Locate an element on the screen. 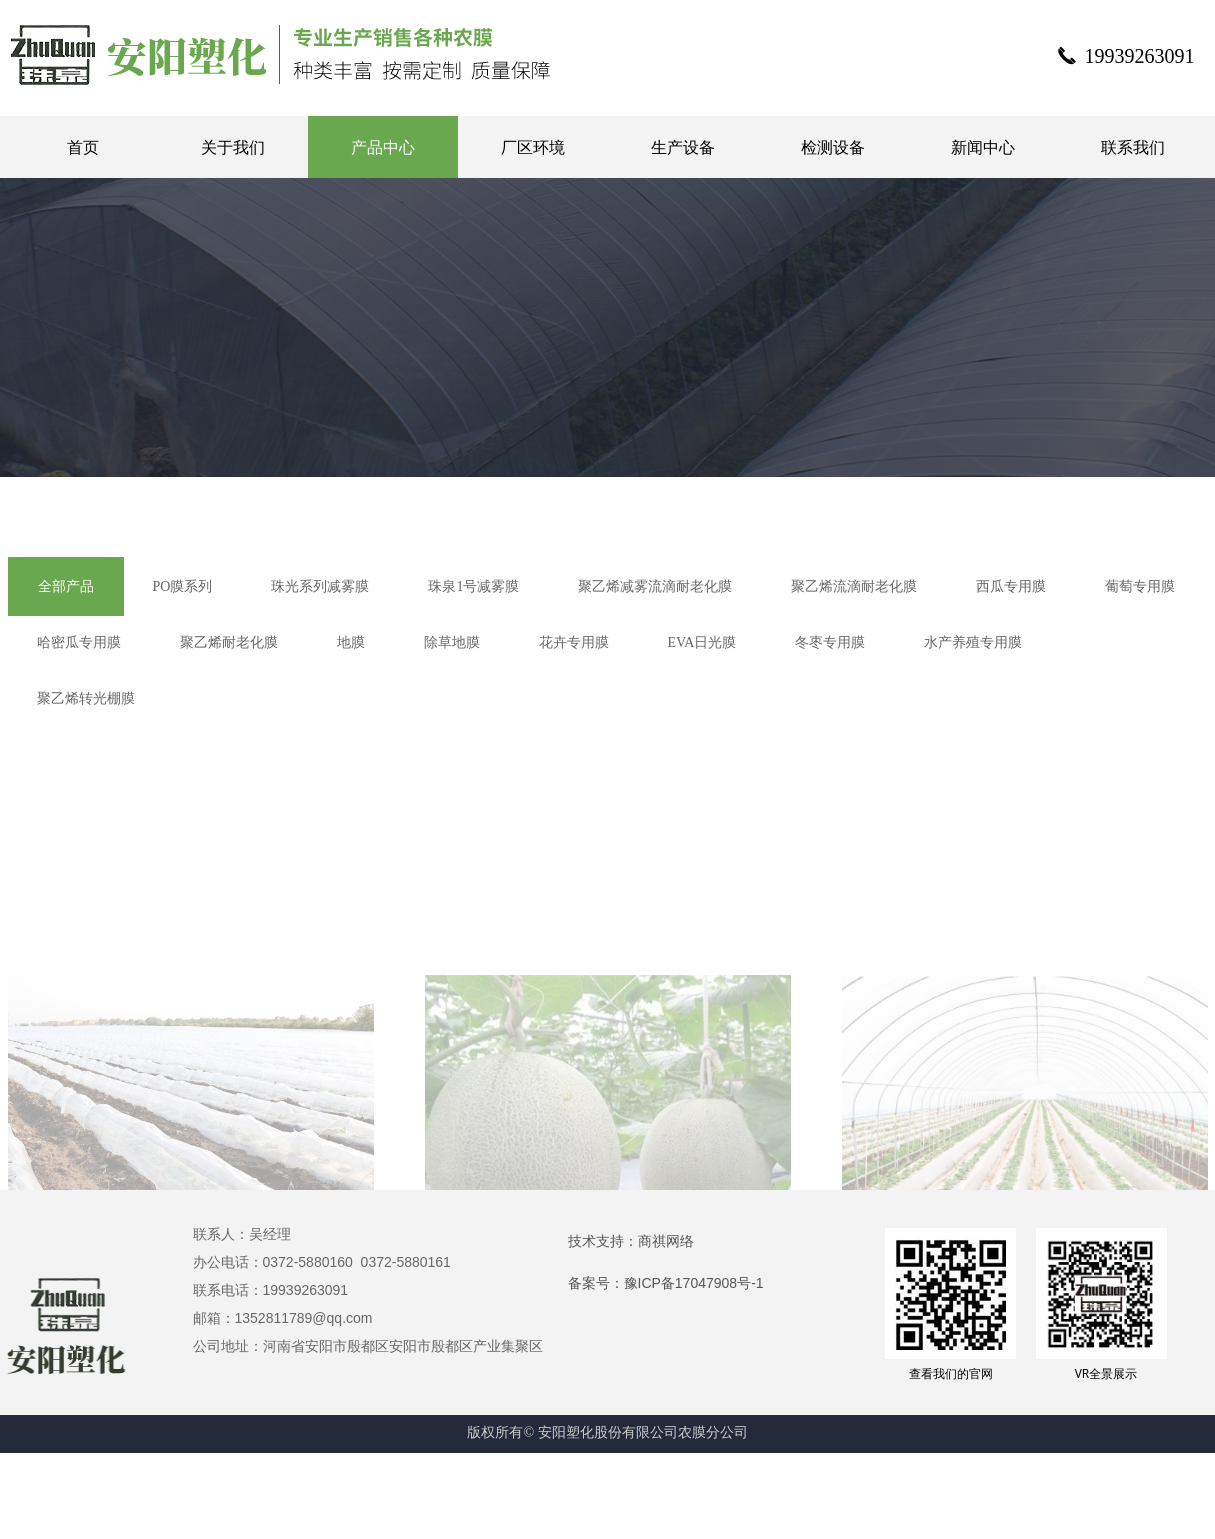 The width and height of the screenshot is (1215, 1539). PO膜系列 is located at coordinates (183, 586).